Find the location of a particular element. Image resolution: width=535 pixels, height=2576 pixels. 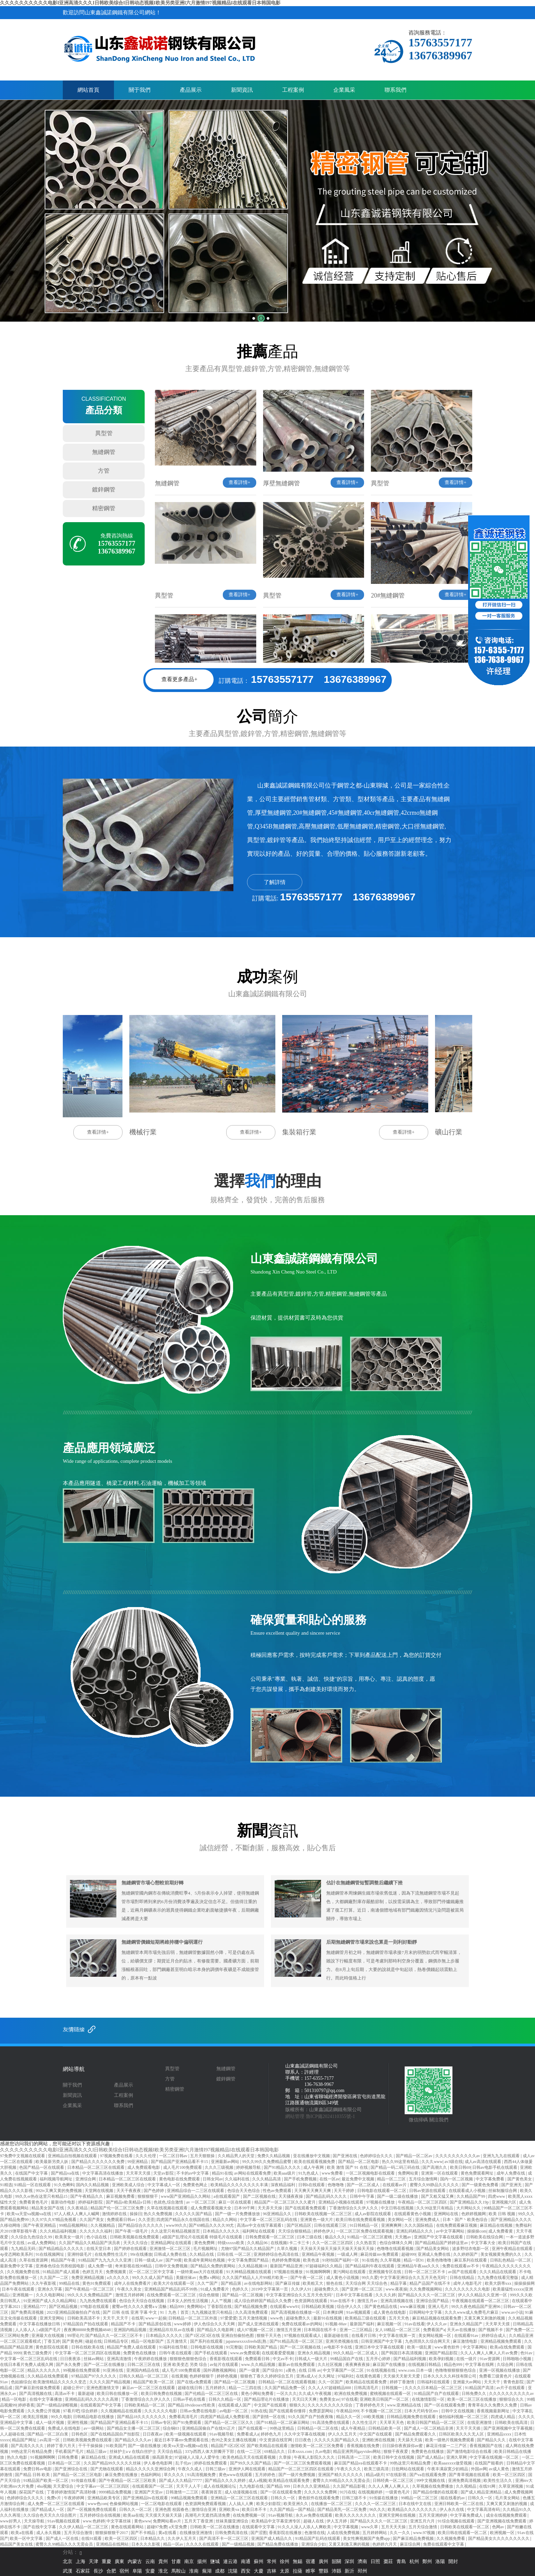

成年人在线免费看片 is located at coordinates (133, 2283).